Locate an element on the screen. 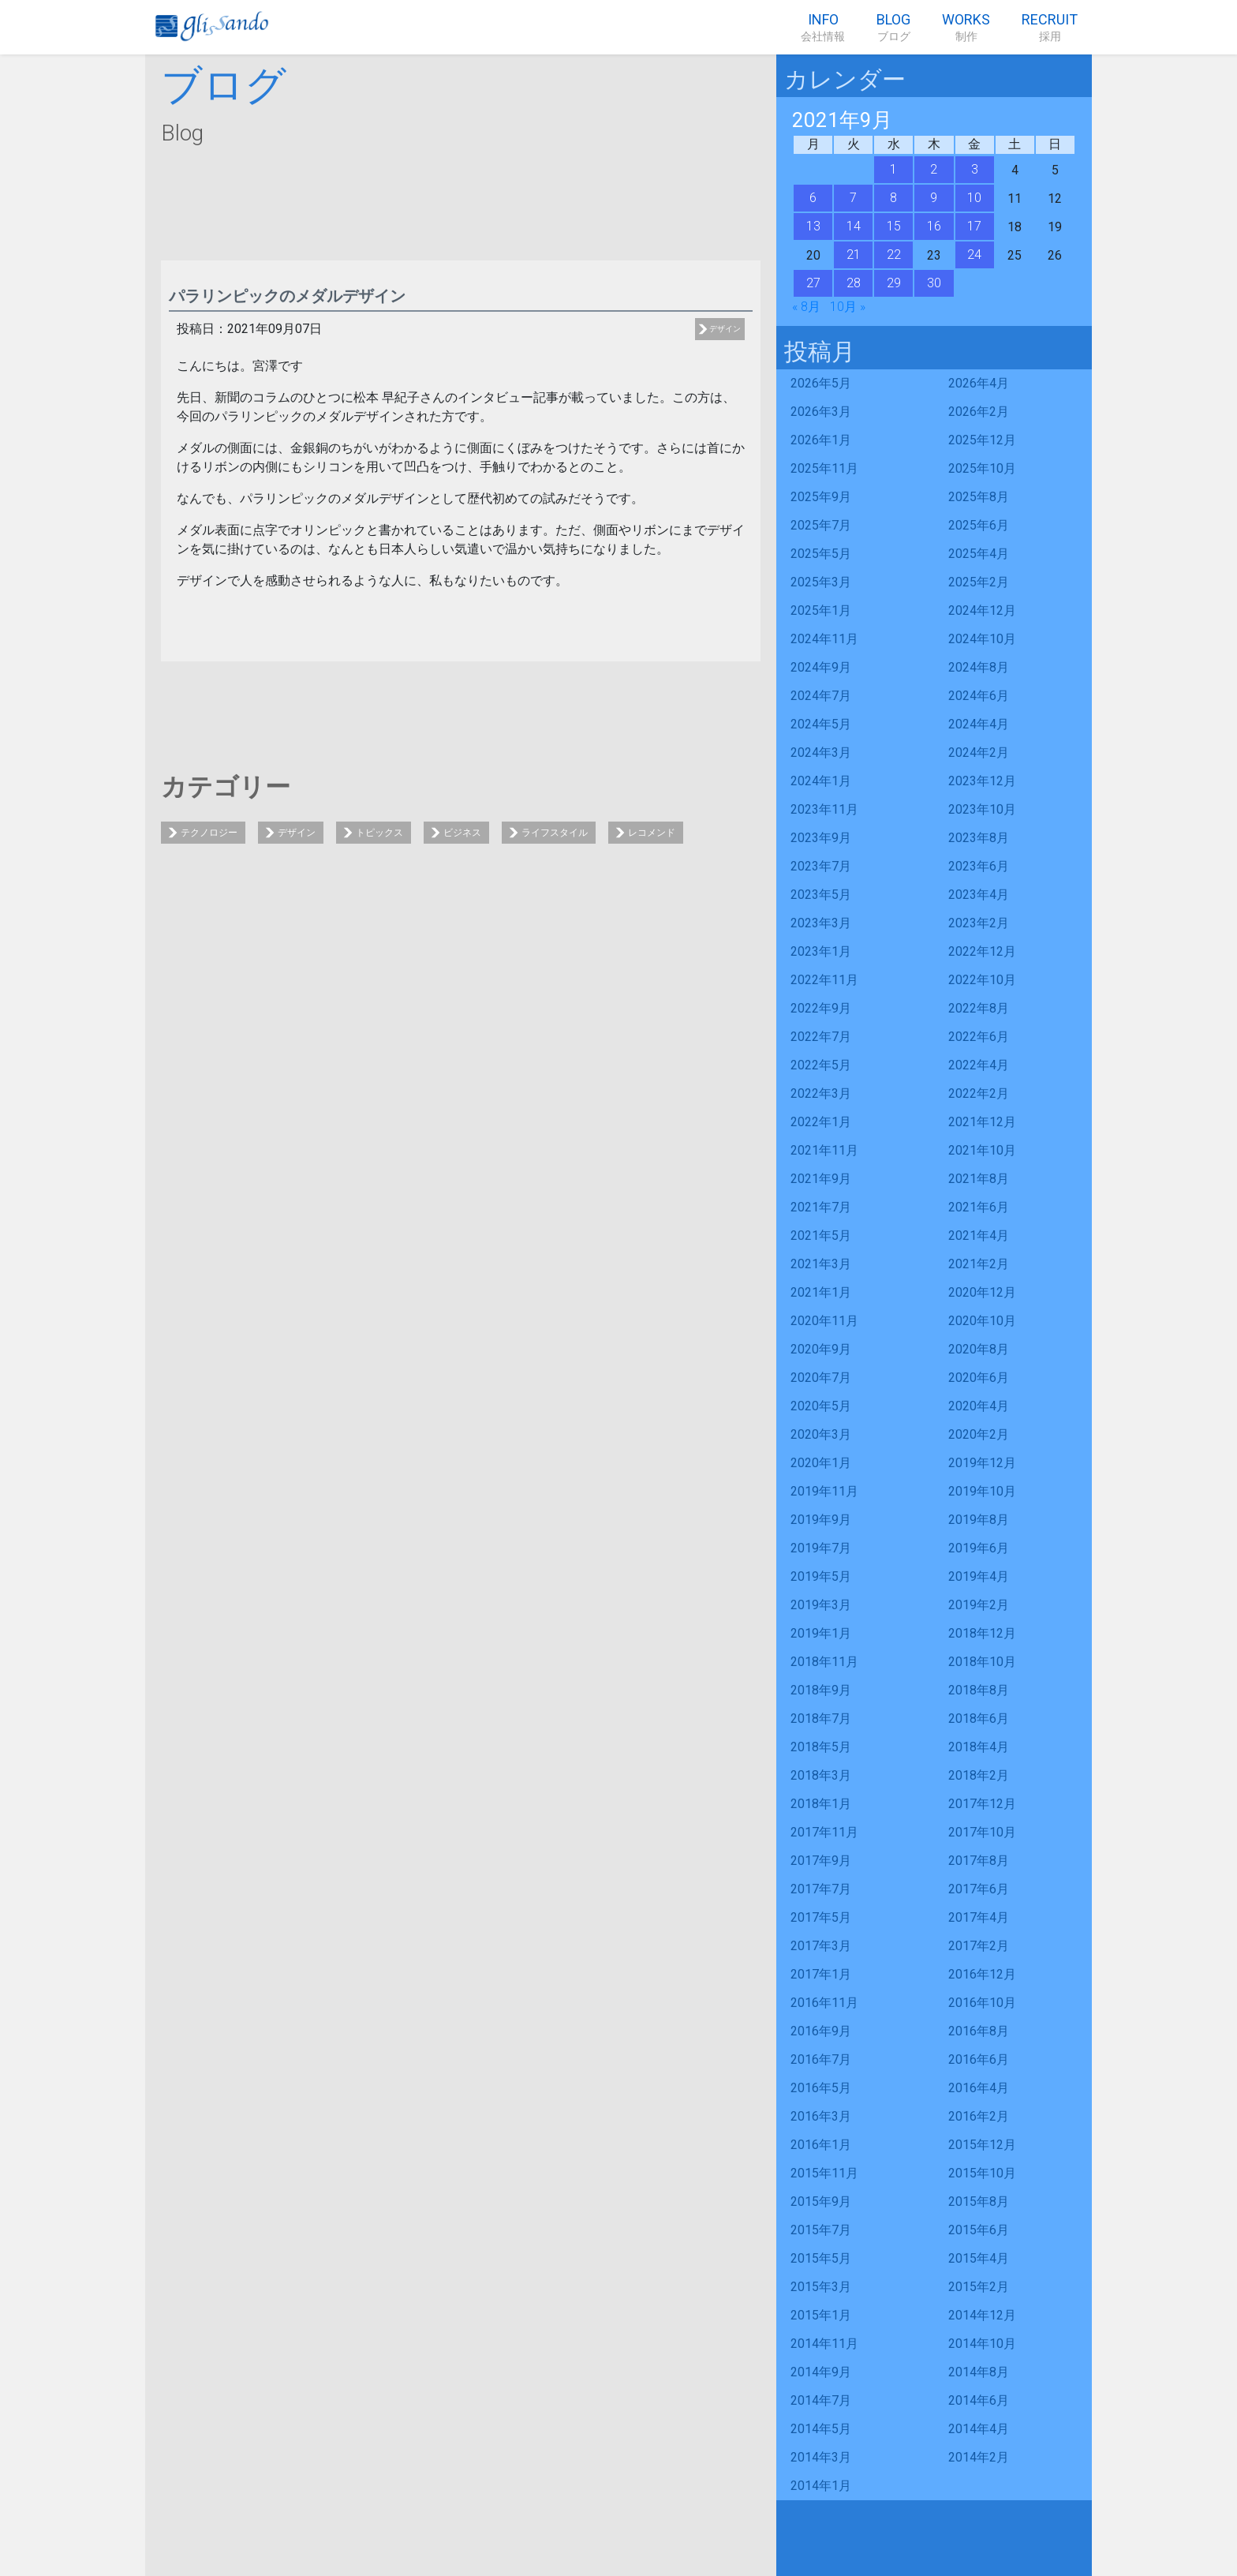  2018年6月 is located at coordinates (978, 1718).